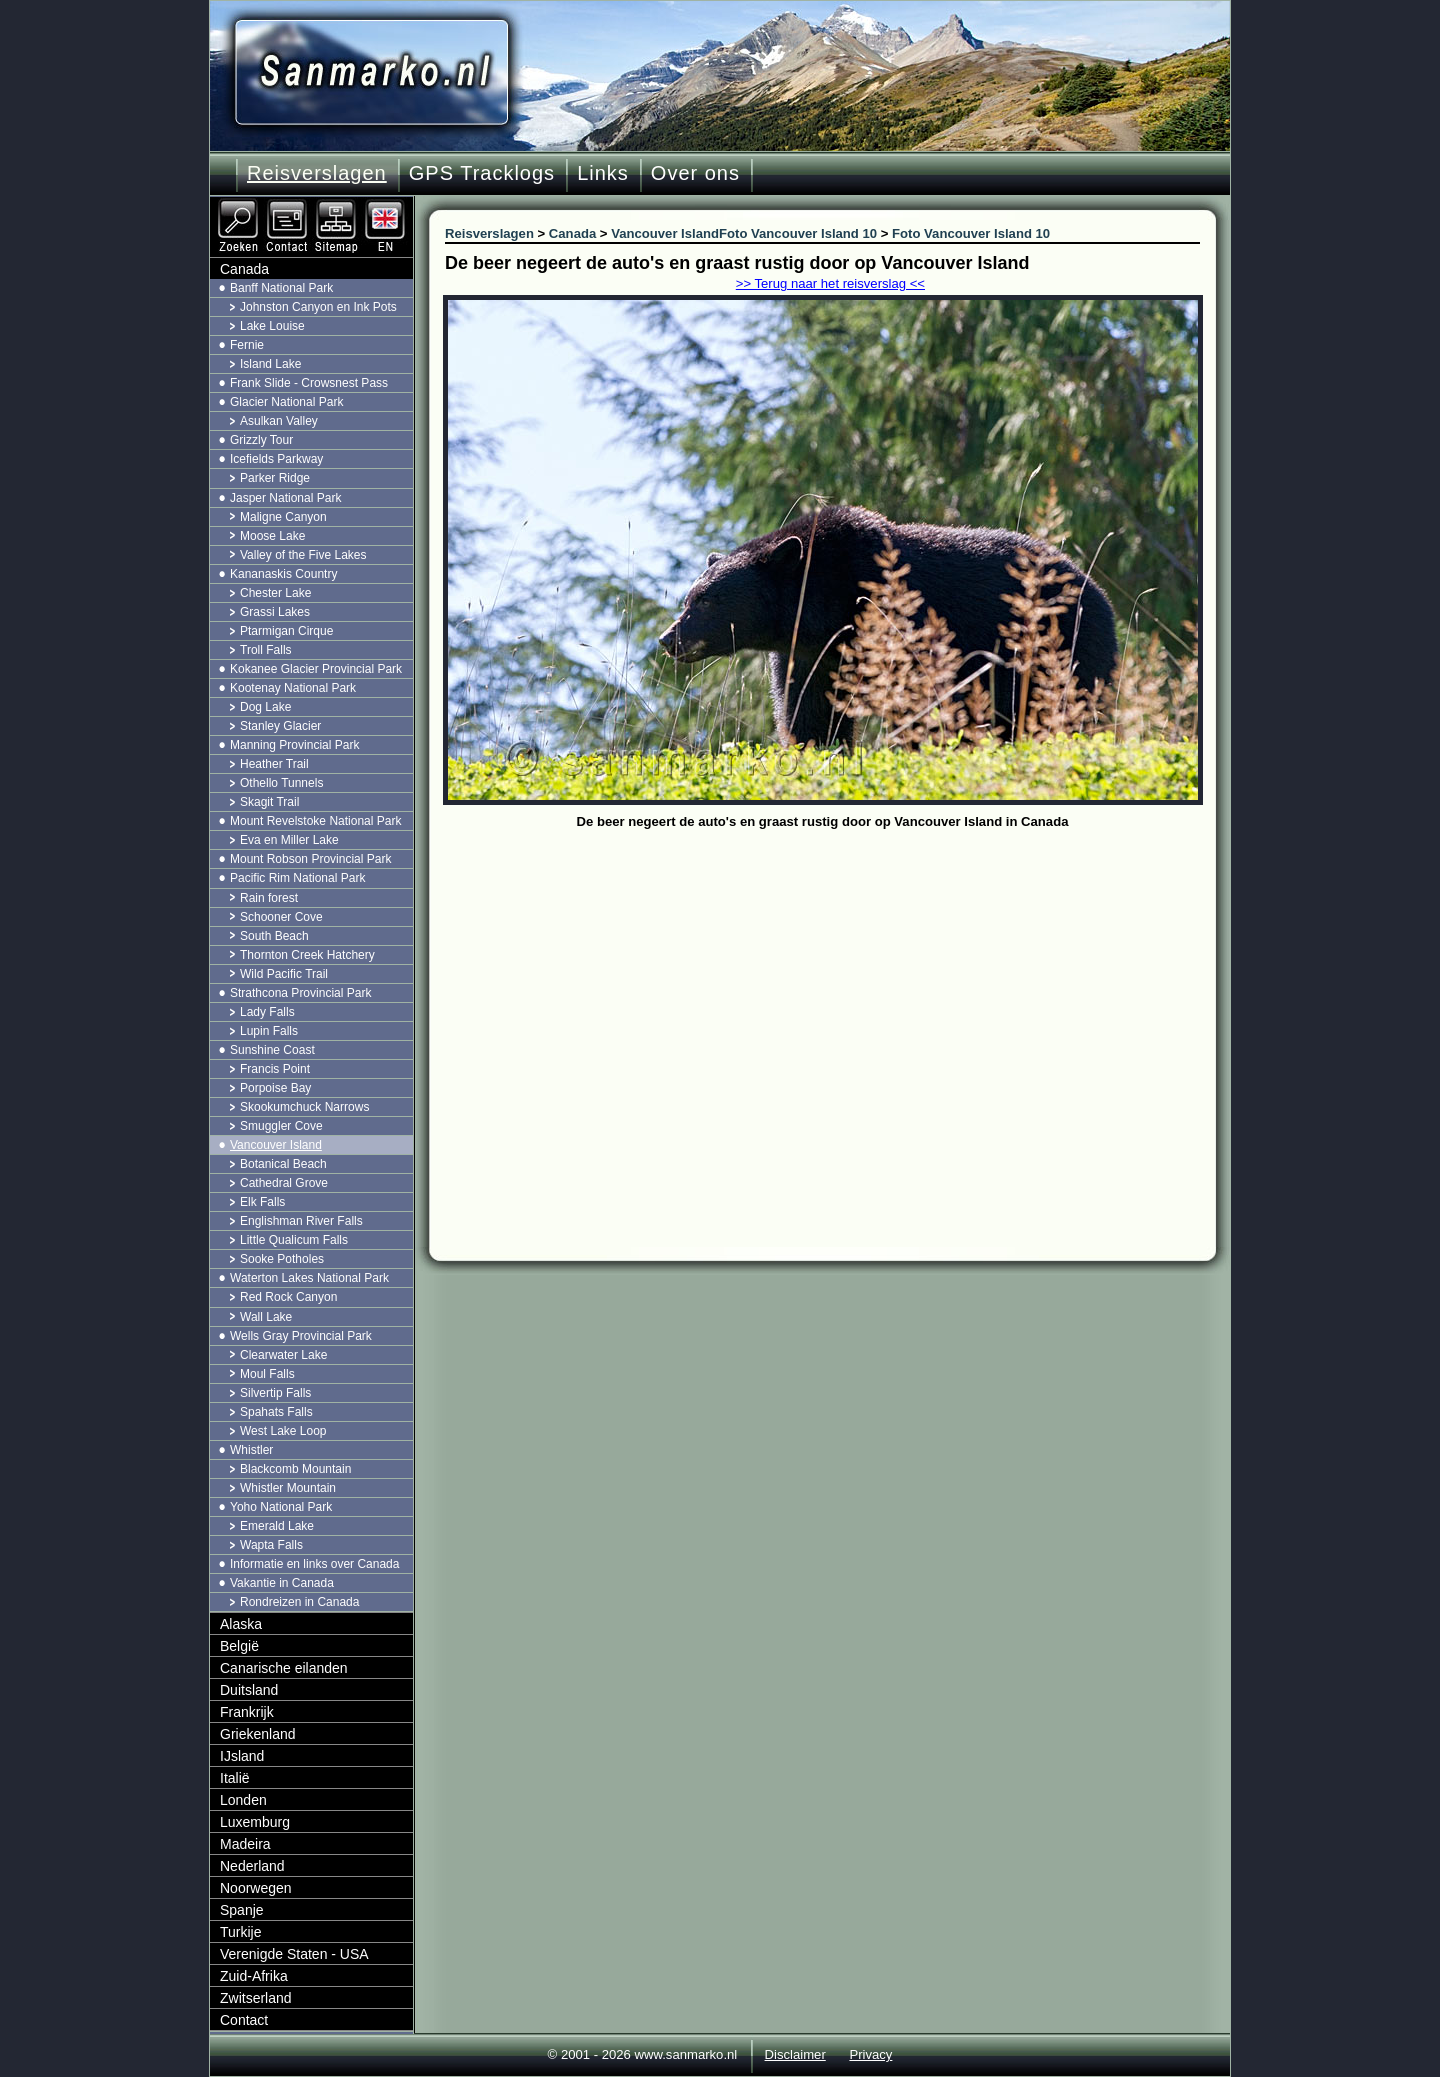  I want to click on Links, so click(603, 173).